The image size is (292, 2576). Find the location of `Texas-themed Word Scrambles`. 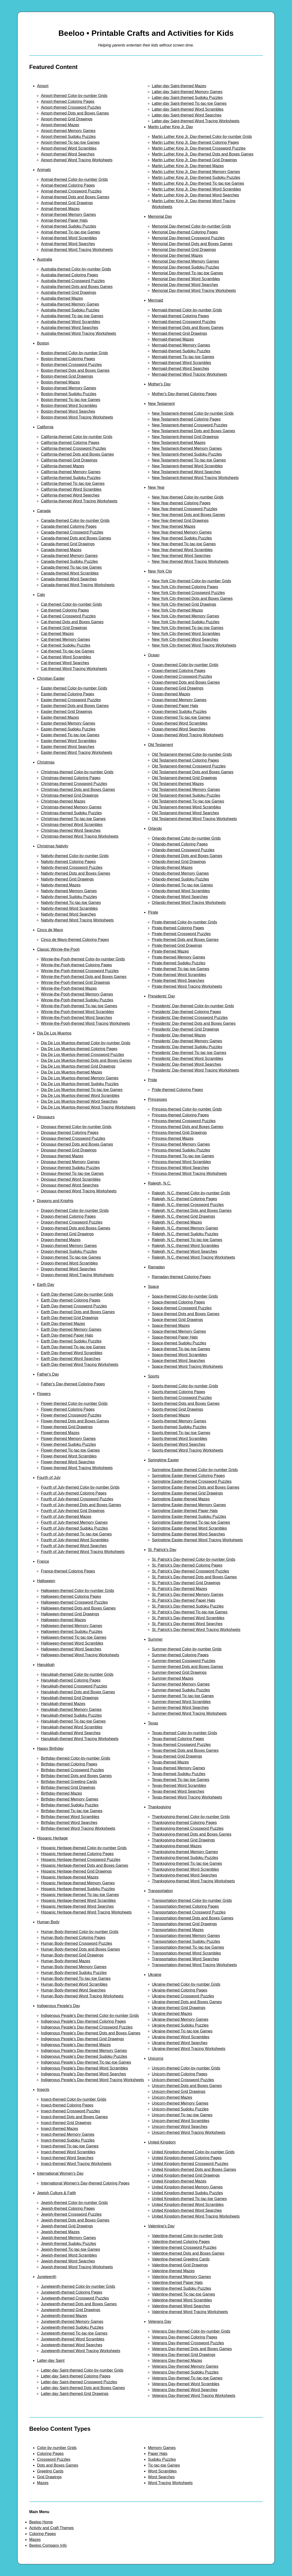

Texas-themed Word Scrambles is located at coordinates (179, 1785).